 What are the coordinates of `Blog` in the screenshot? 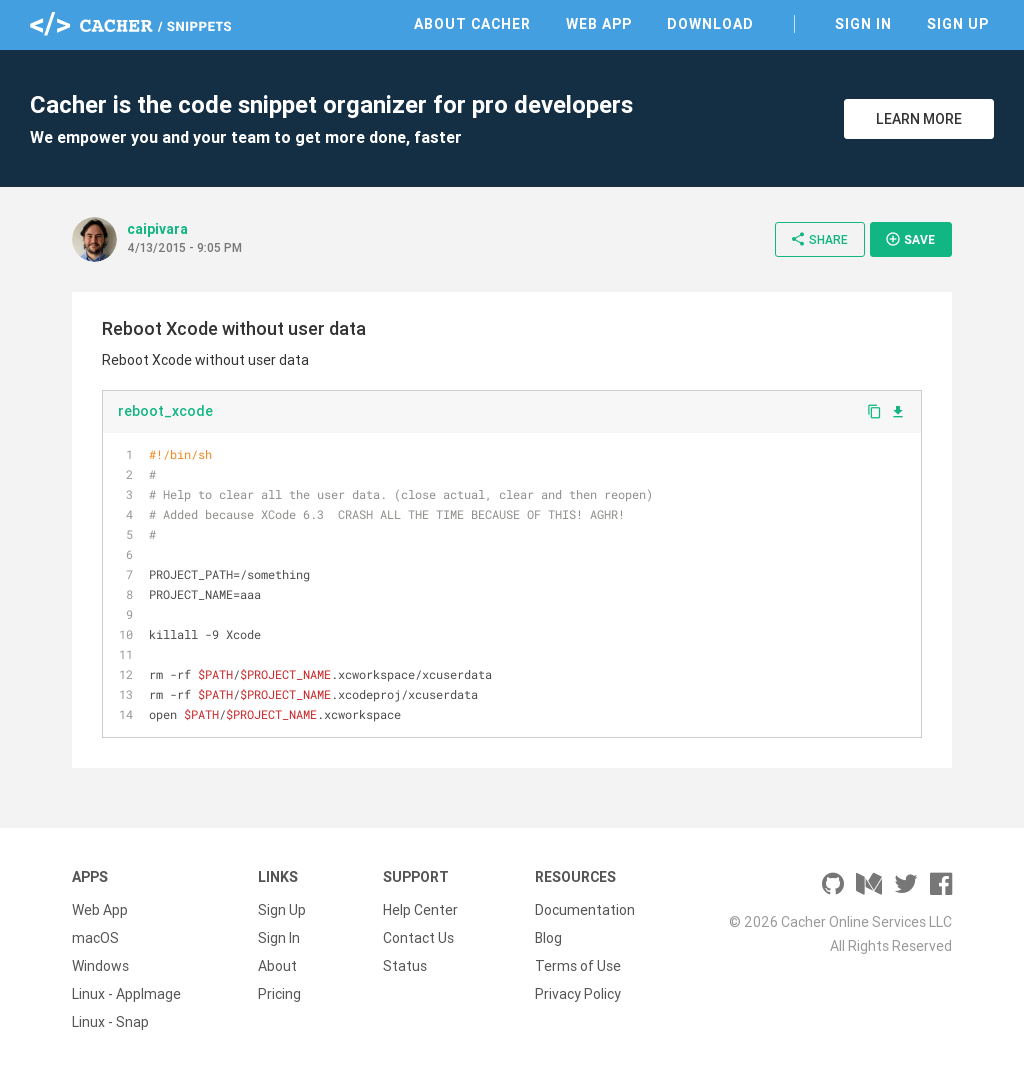 It's located at (548, 938).